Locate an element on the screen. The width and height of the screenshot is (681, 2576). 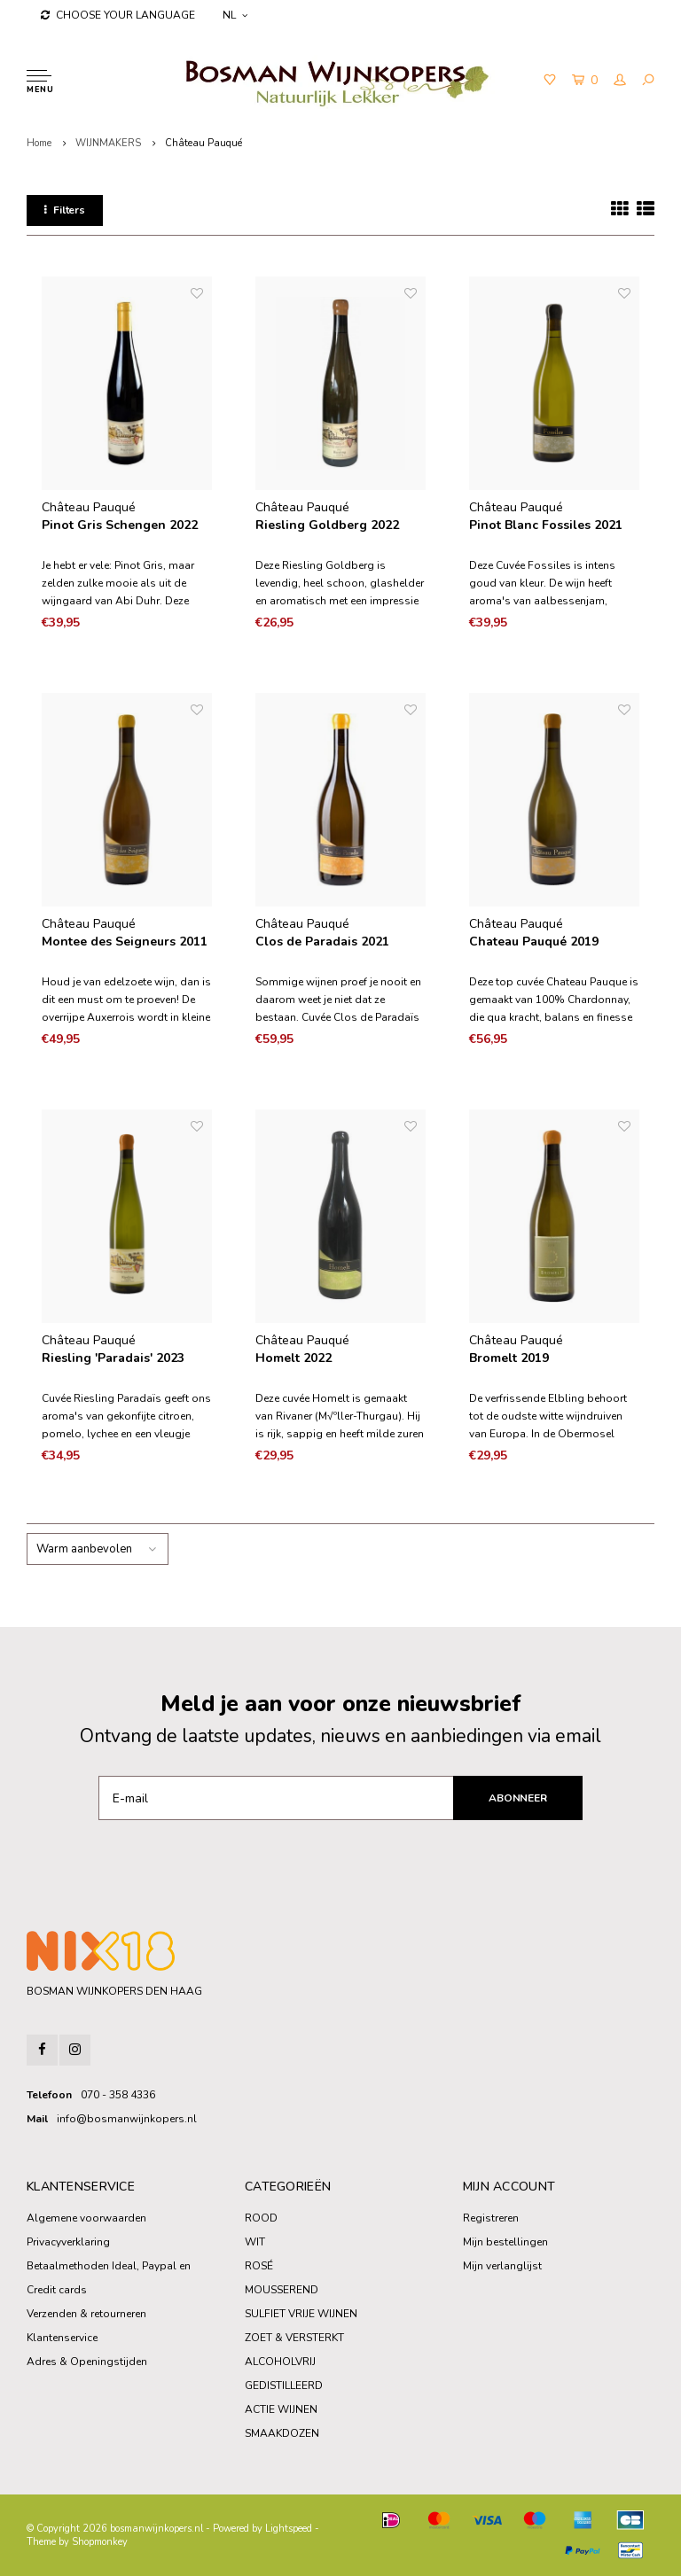
Algemene voorwaarden is located at coordinates (86, 2218).